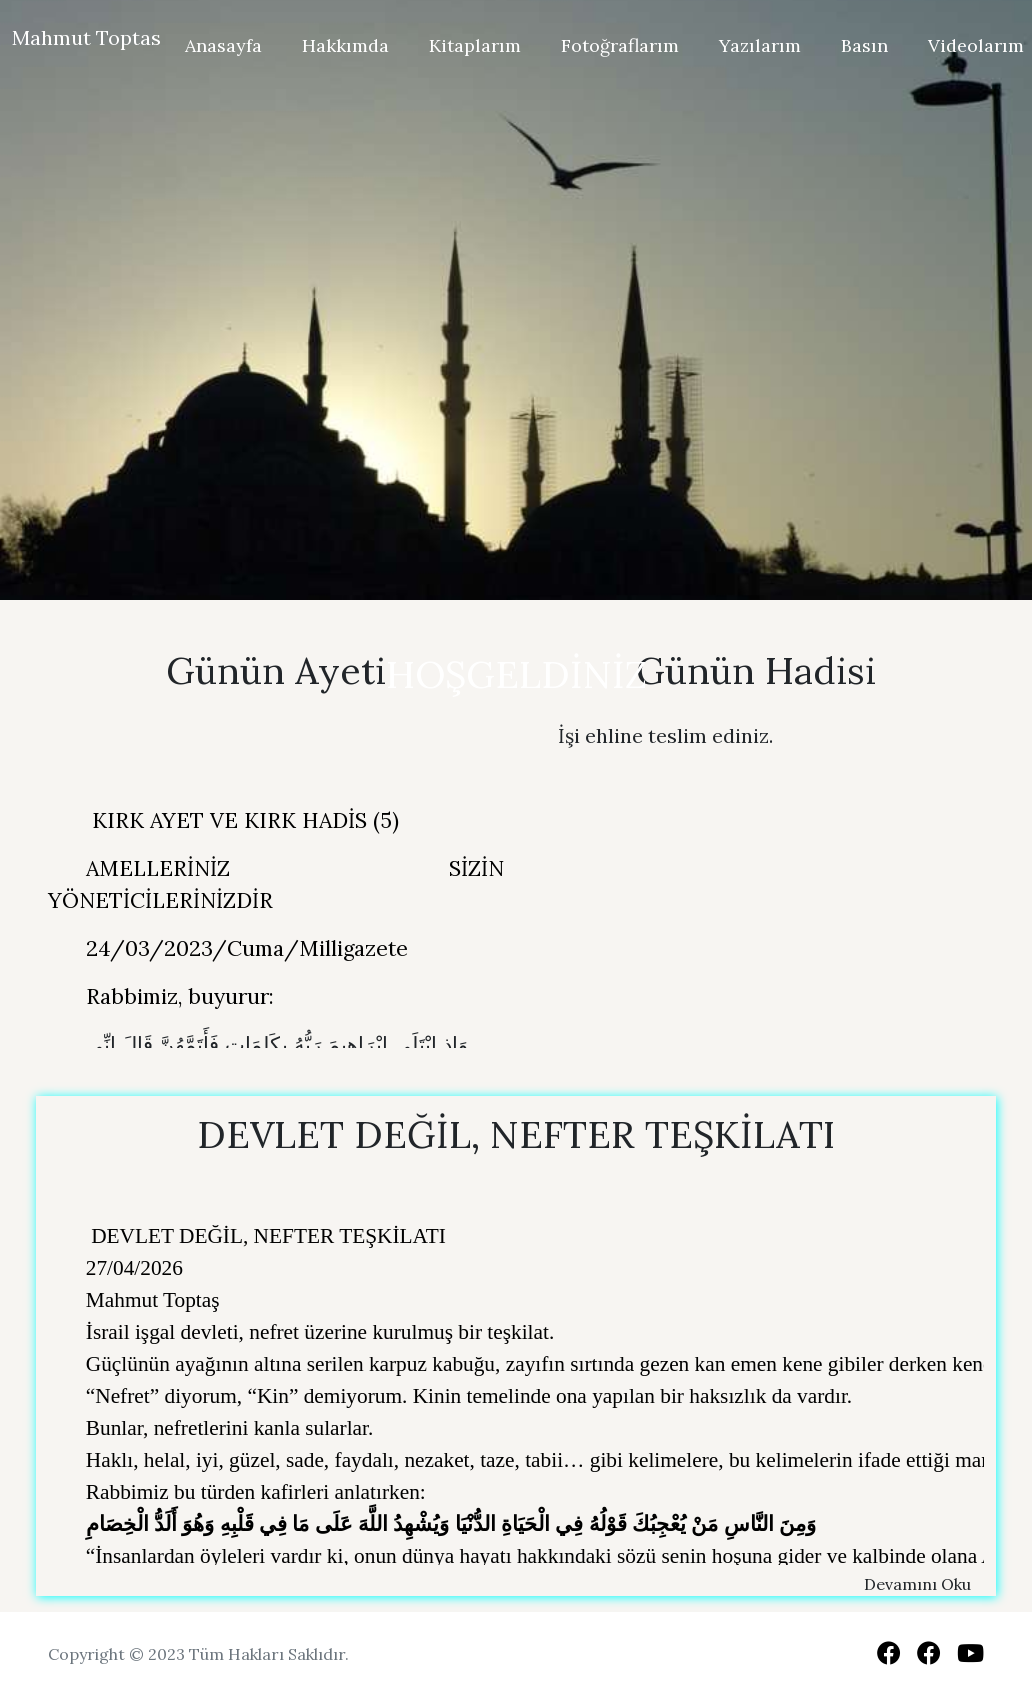  Describe the element at coordinates (475, 45) in the screenshot. I see `Kitaplarım` at that location.